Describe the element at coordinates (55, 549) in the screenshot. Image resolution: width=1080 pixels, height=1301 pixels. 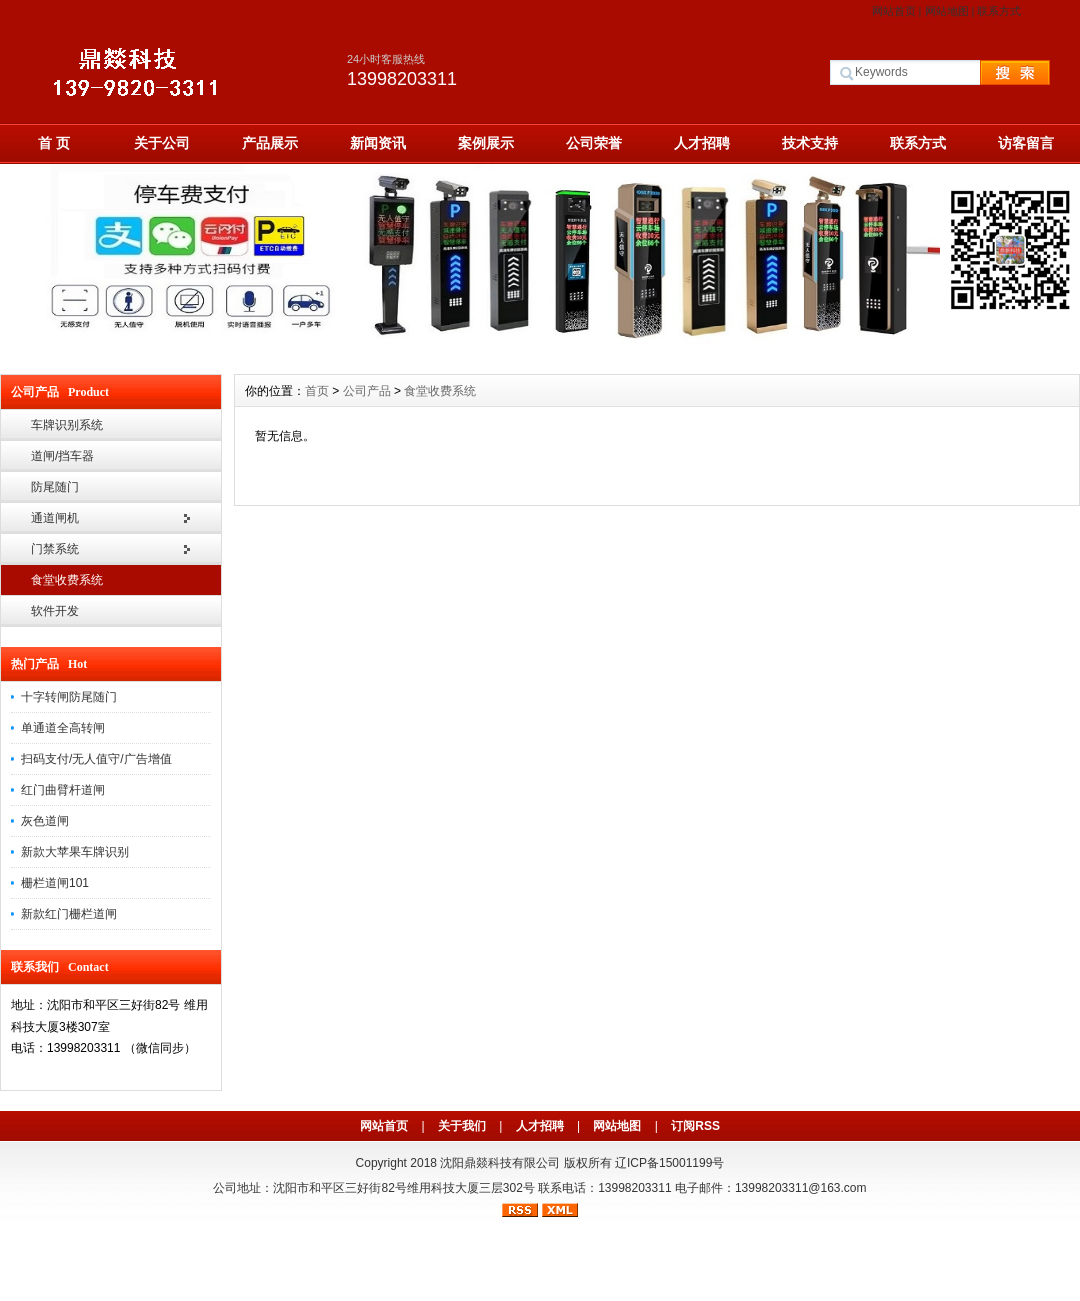
I see `门禁系统` at that location.